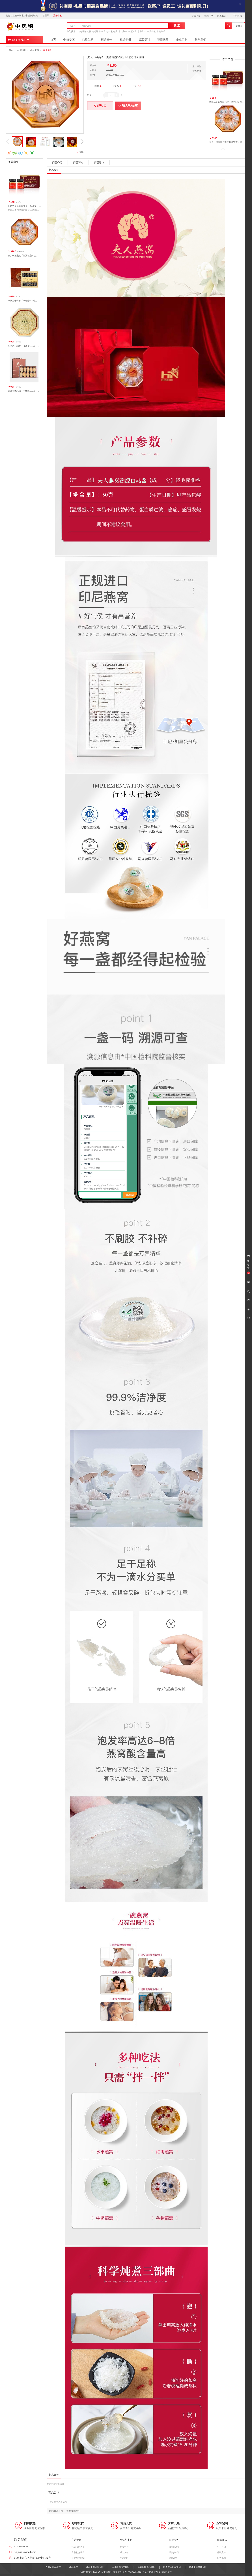 The width and height of the screenshot is (252, 2576). Describe the element at coordinates (53, 2567) in the screenshot. I see `送客户礼品推荐` at that location.